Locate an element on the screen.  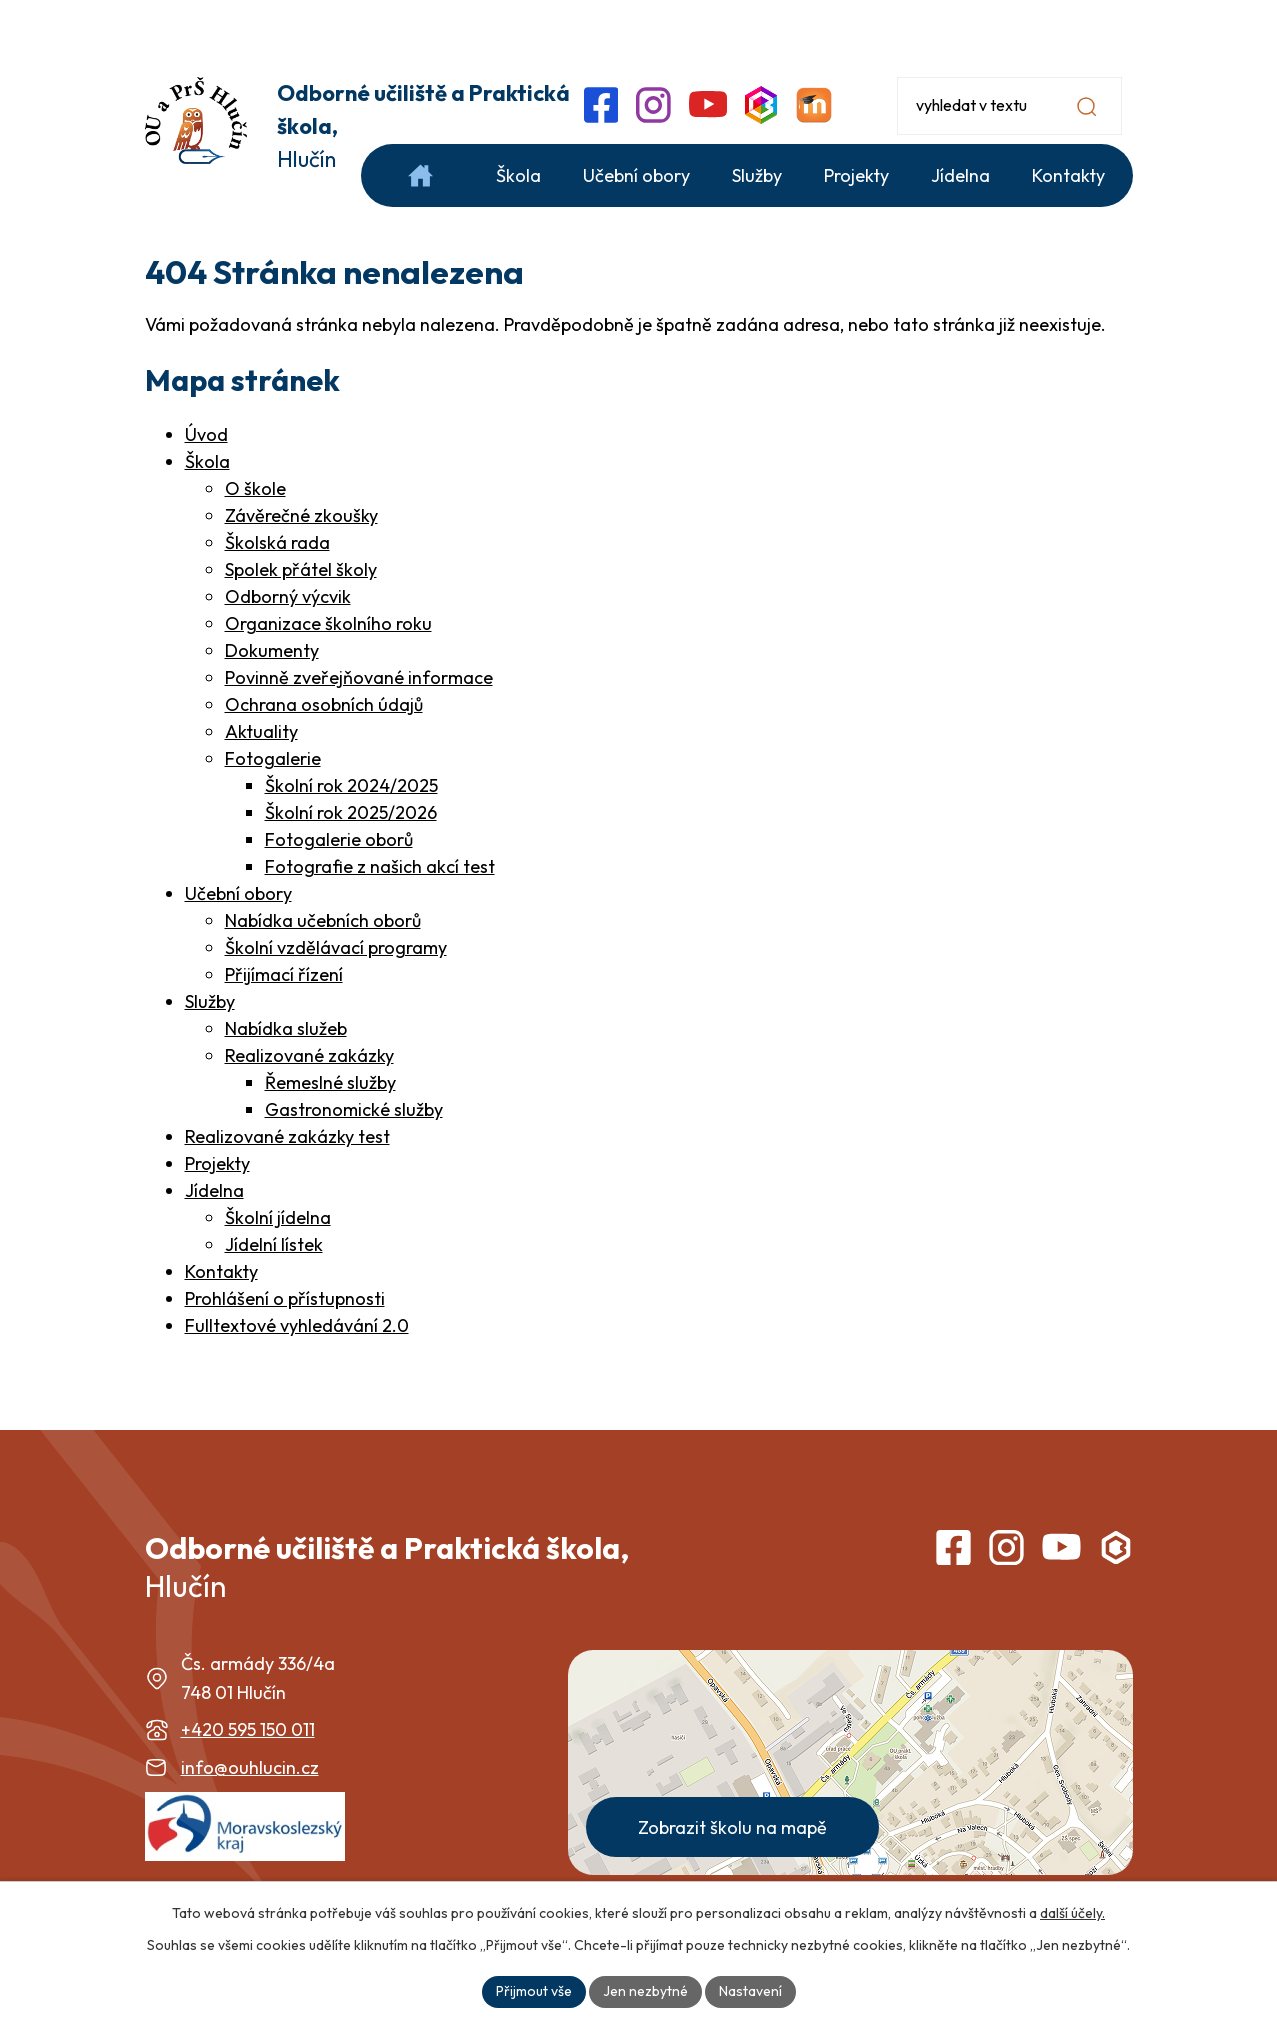
Služby is located at coordinates (210, 1001).